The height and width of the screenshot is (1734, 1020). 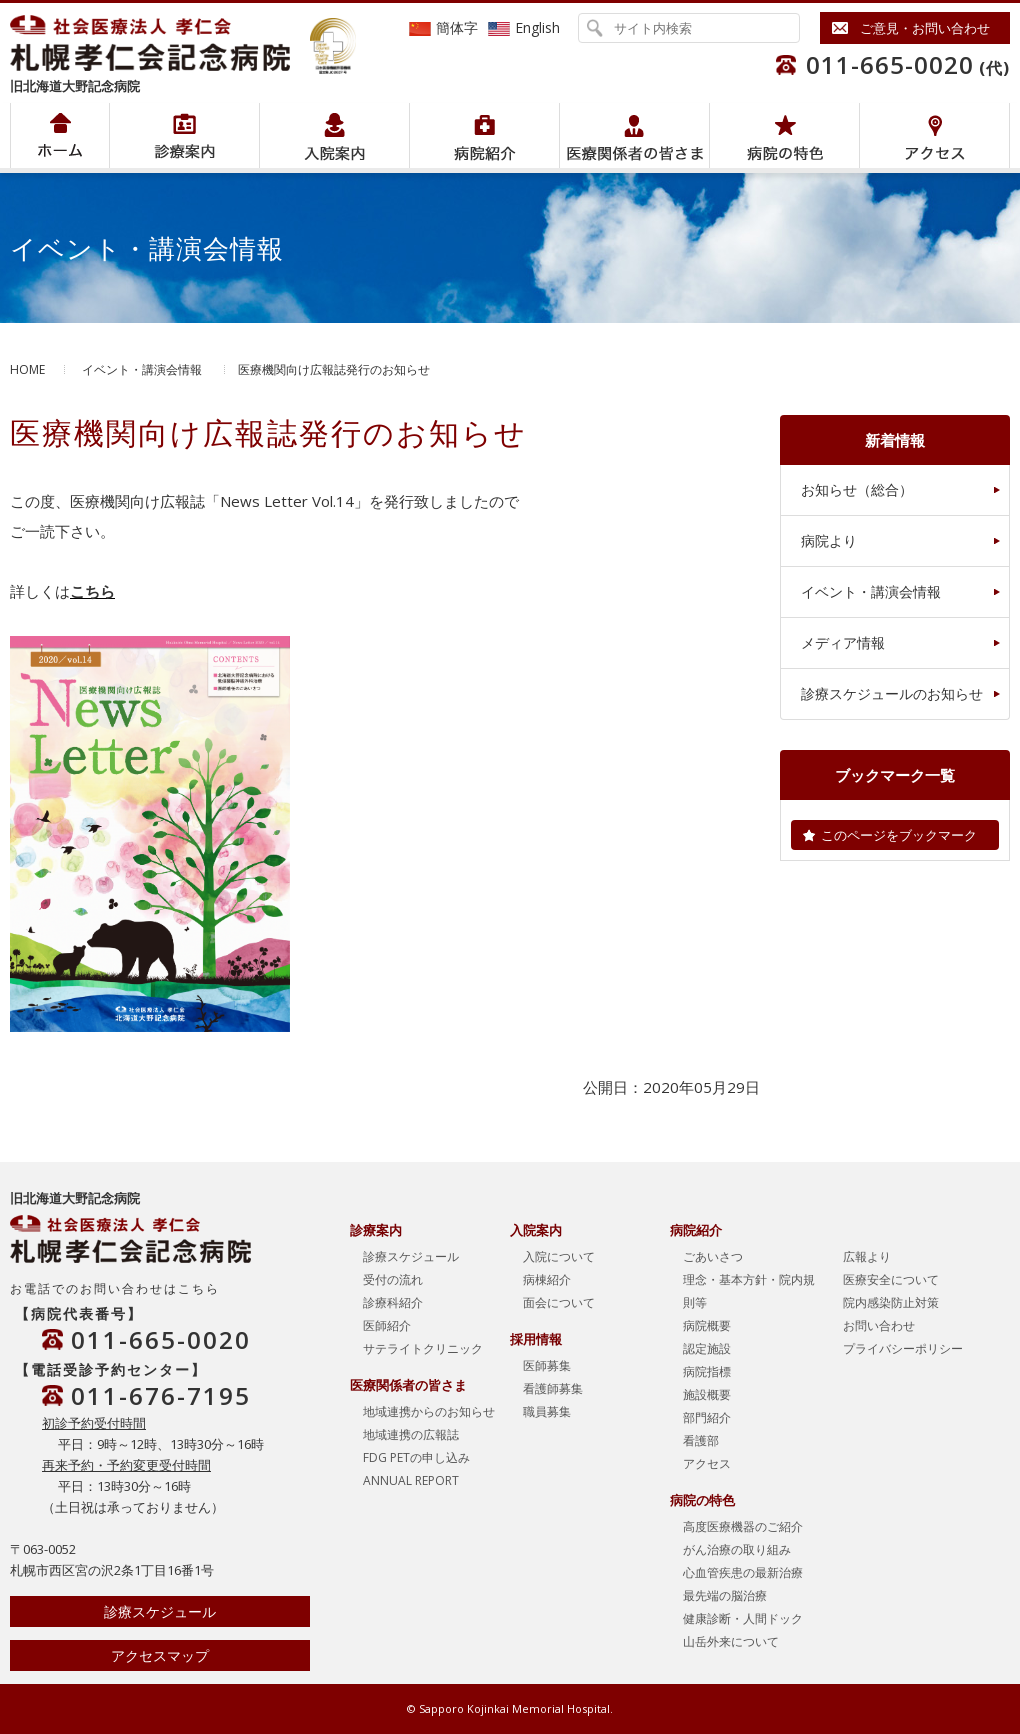 I want to click on 医師紹介, so click(x=387, y=1325).